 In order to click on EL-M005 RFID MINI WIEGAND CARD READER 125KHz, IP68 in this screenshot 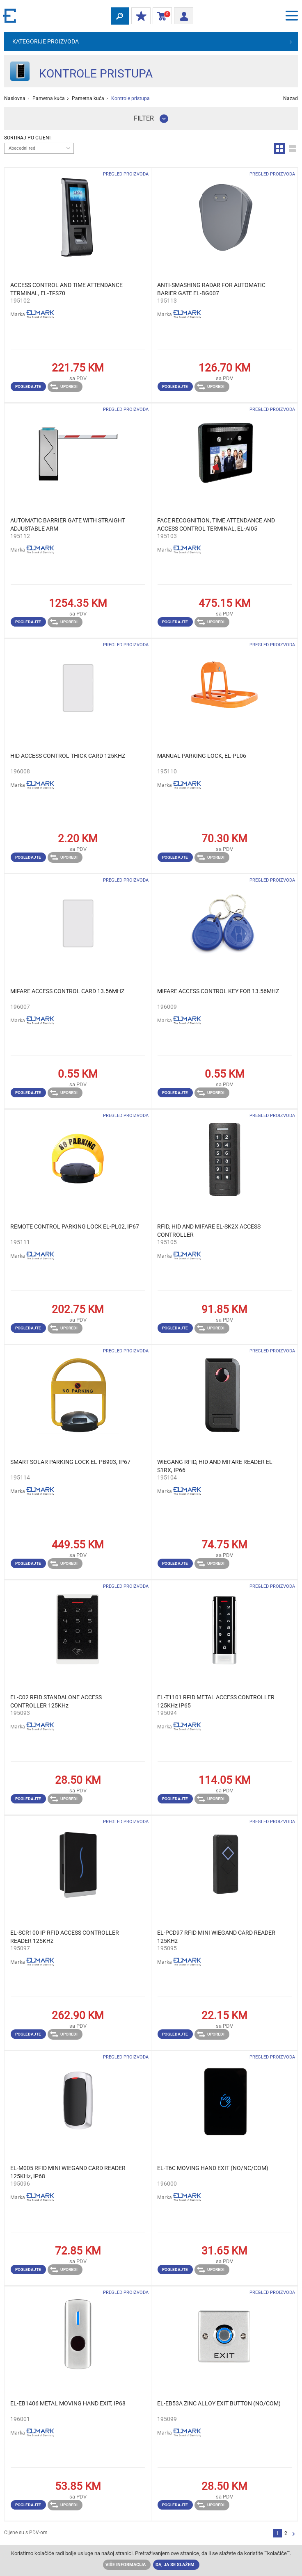, I will do `click(68, 2172)`.